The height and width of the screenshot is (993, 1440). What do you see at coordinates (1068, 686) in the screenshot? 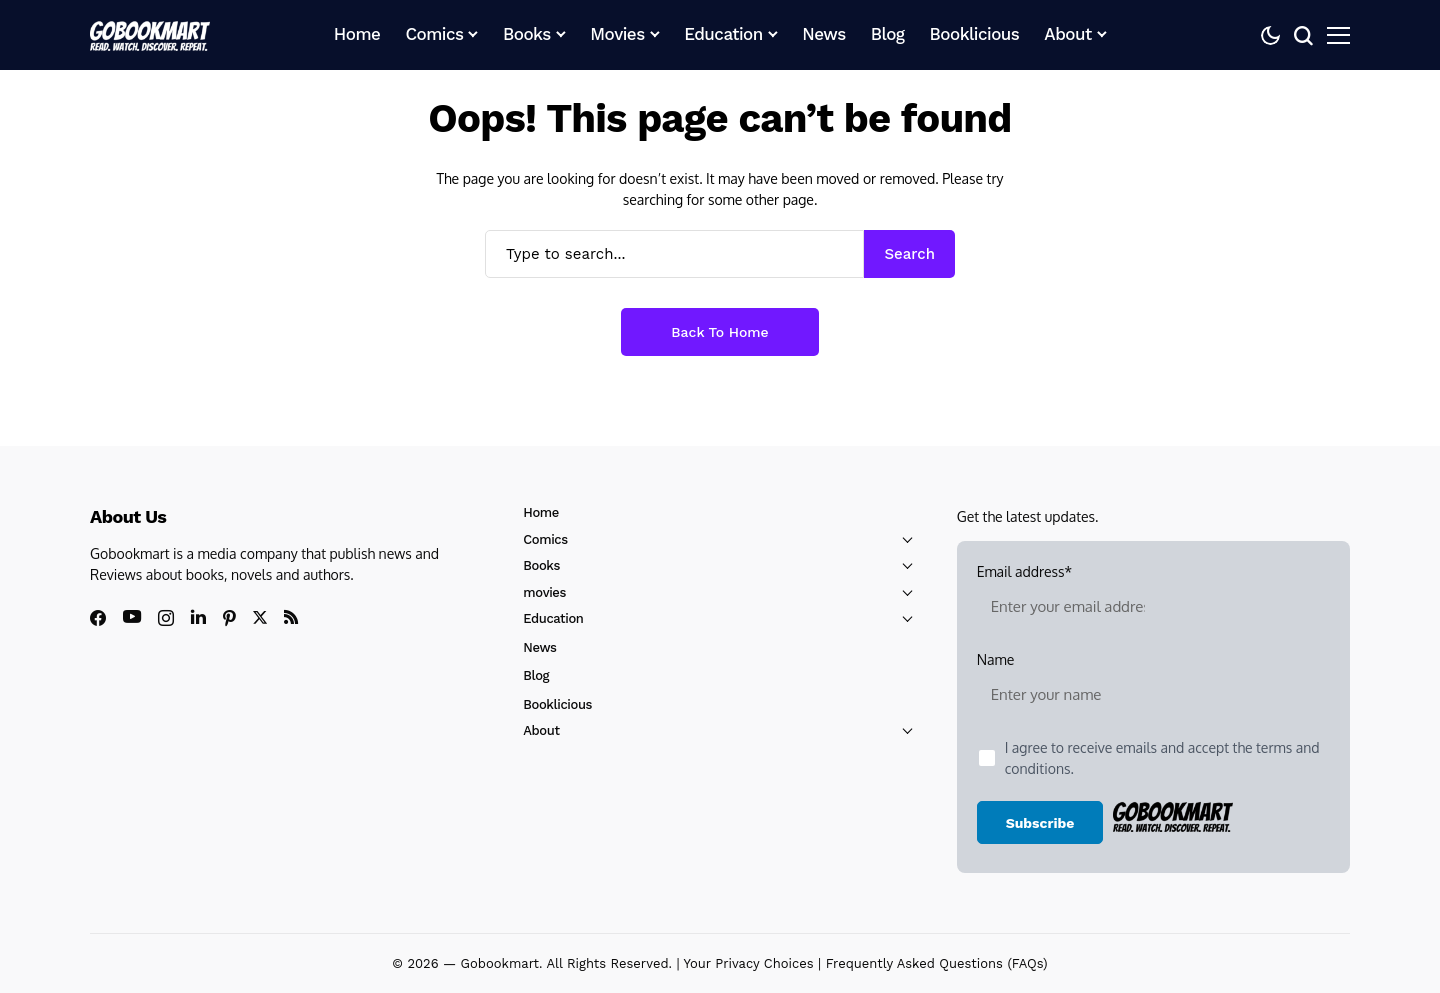
I see `Name` at bounding box center [1068, 686].